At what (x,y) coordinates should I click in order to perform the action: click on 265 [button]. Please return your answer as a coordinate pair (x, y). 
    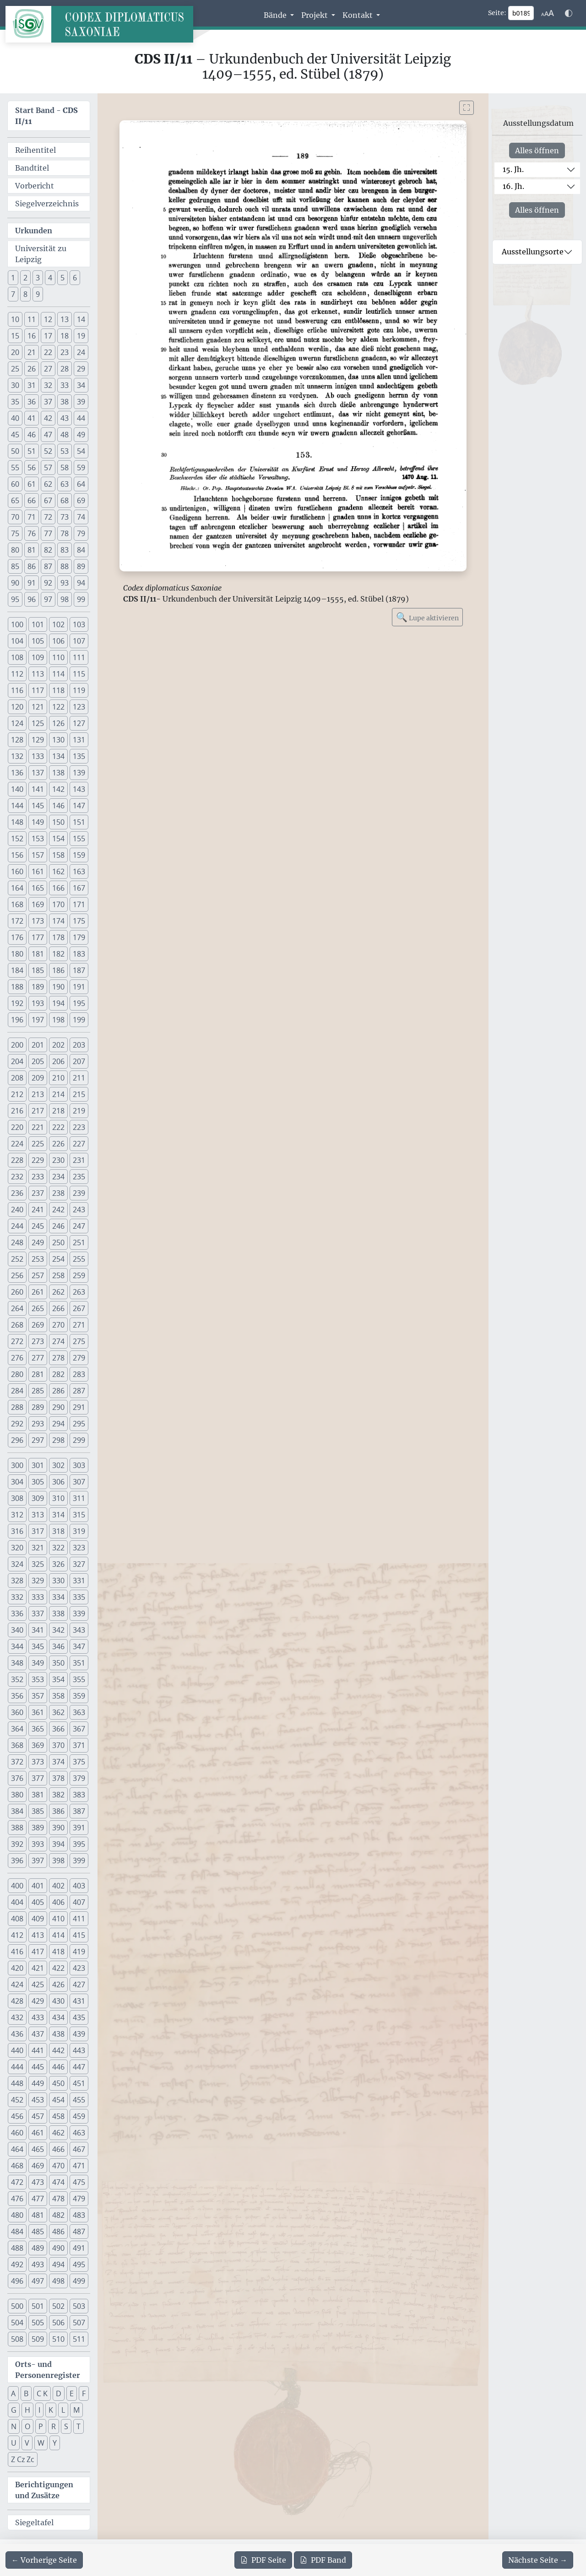
    Looking at the image, I should click on (38, 1308).